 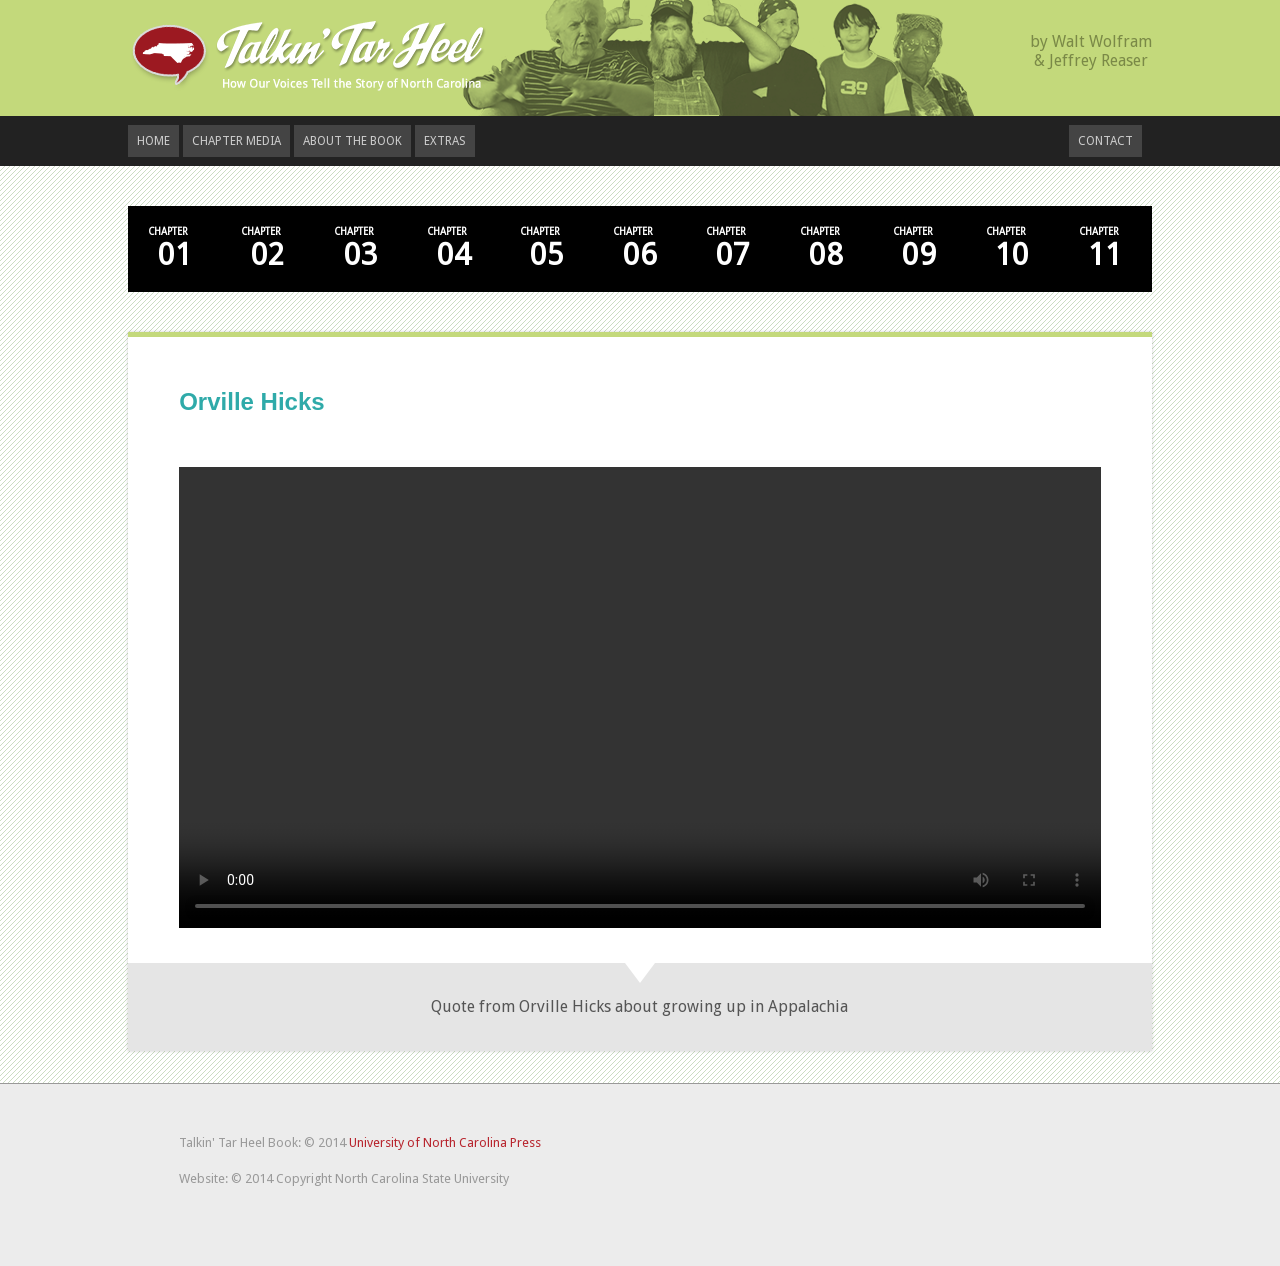 What do you see at coordinates (445, 141) in the screenshot?
I see `Extras` at bounding box center [445, 141].